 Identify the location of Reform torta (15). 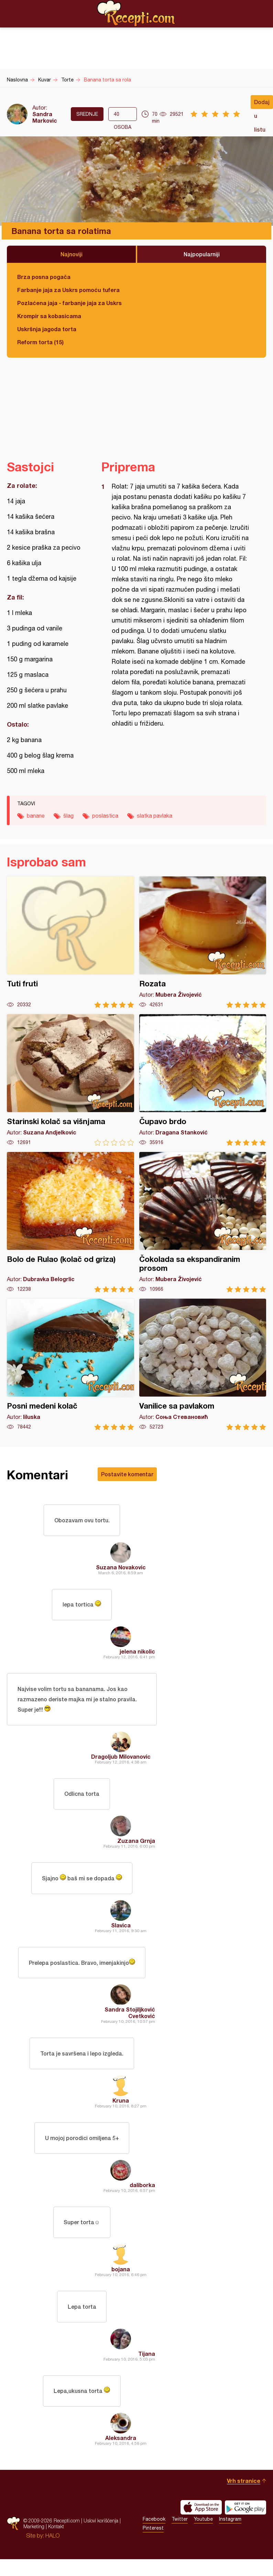
(40, 342).